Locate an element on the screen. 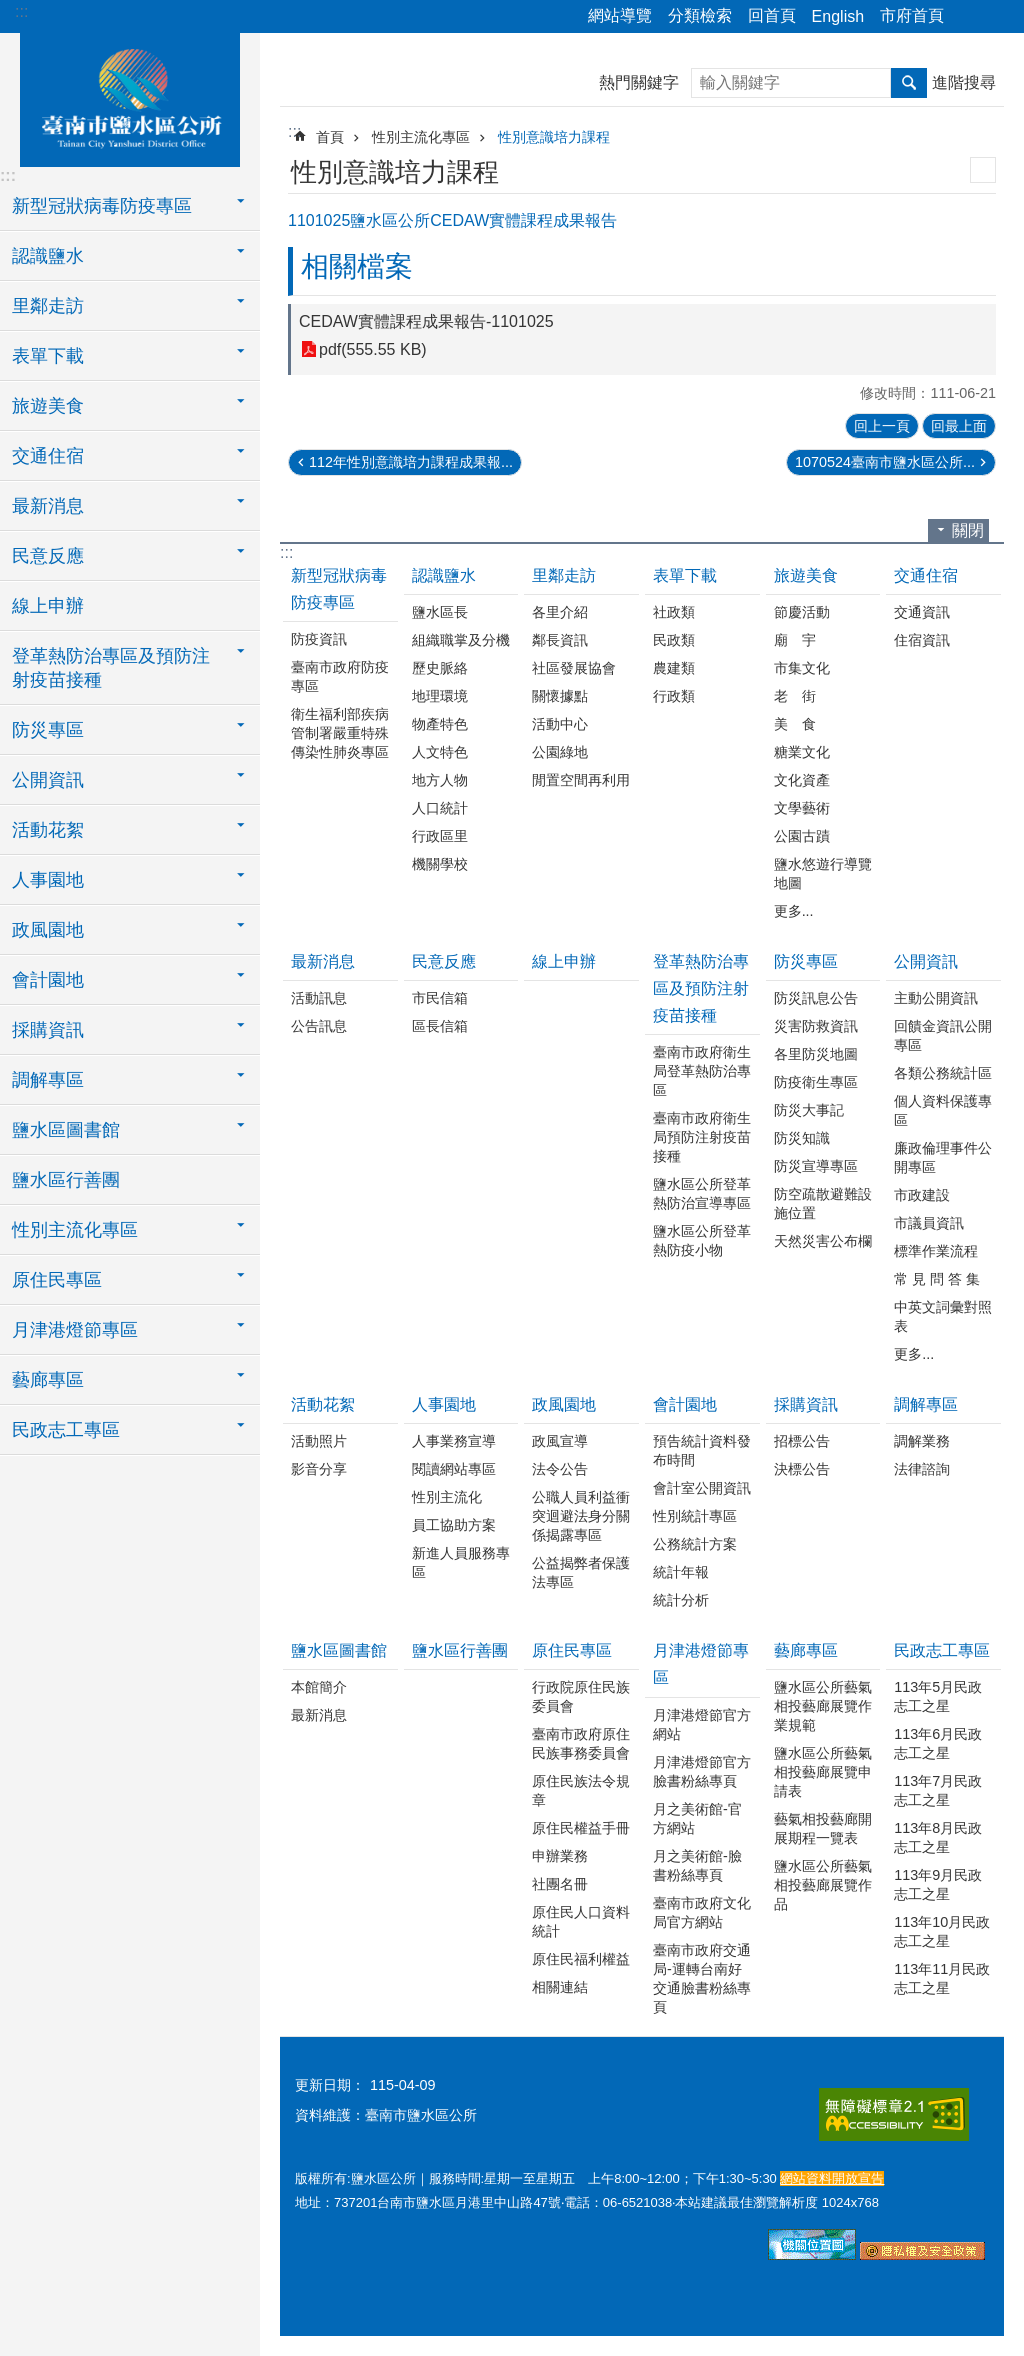 Image resolution: width=1024 pixels, height=2356 pixels. 臺南市政府交通局-運轉台南好交通臉書粉絲專頁 is located at coordinates (702, 1978).